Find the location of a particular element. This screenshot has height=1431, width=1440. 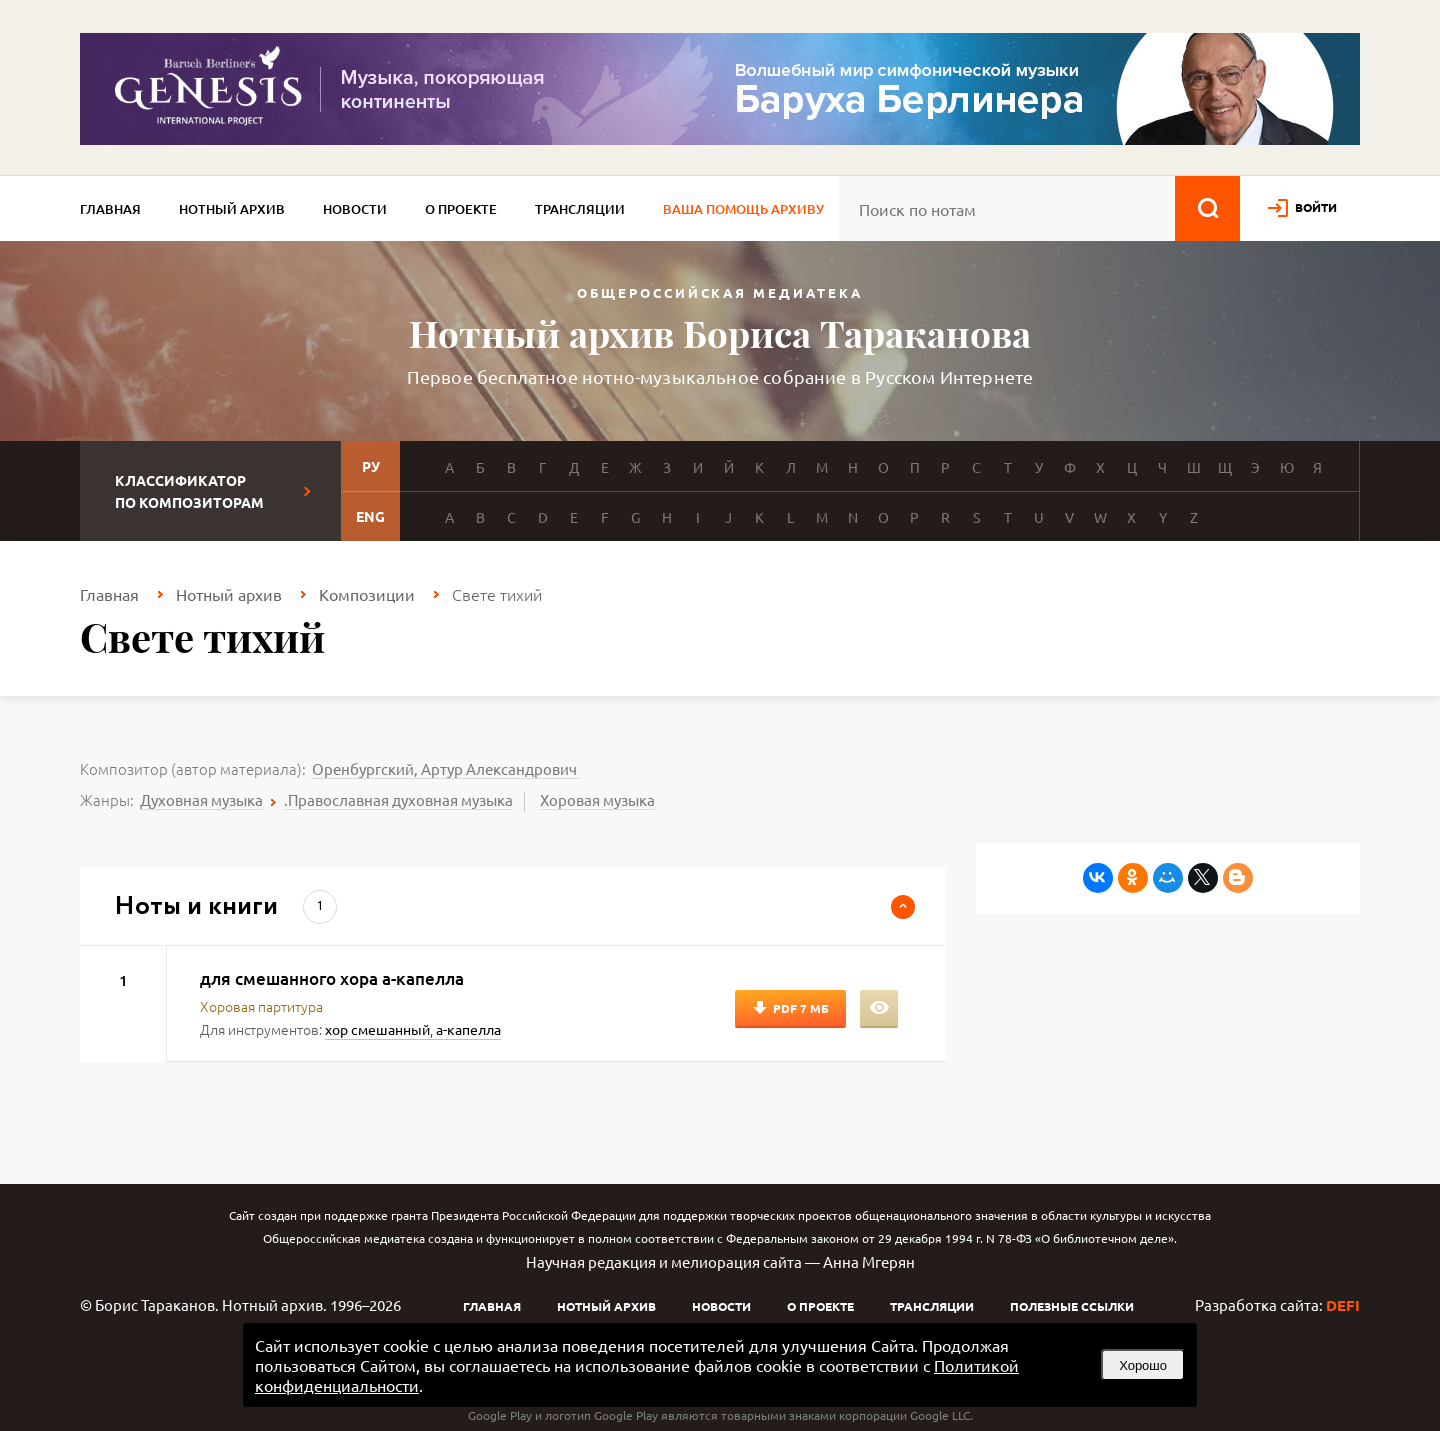

Главная is located at coordinates (110, 209).